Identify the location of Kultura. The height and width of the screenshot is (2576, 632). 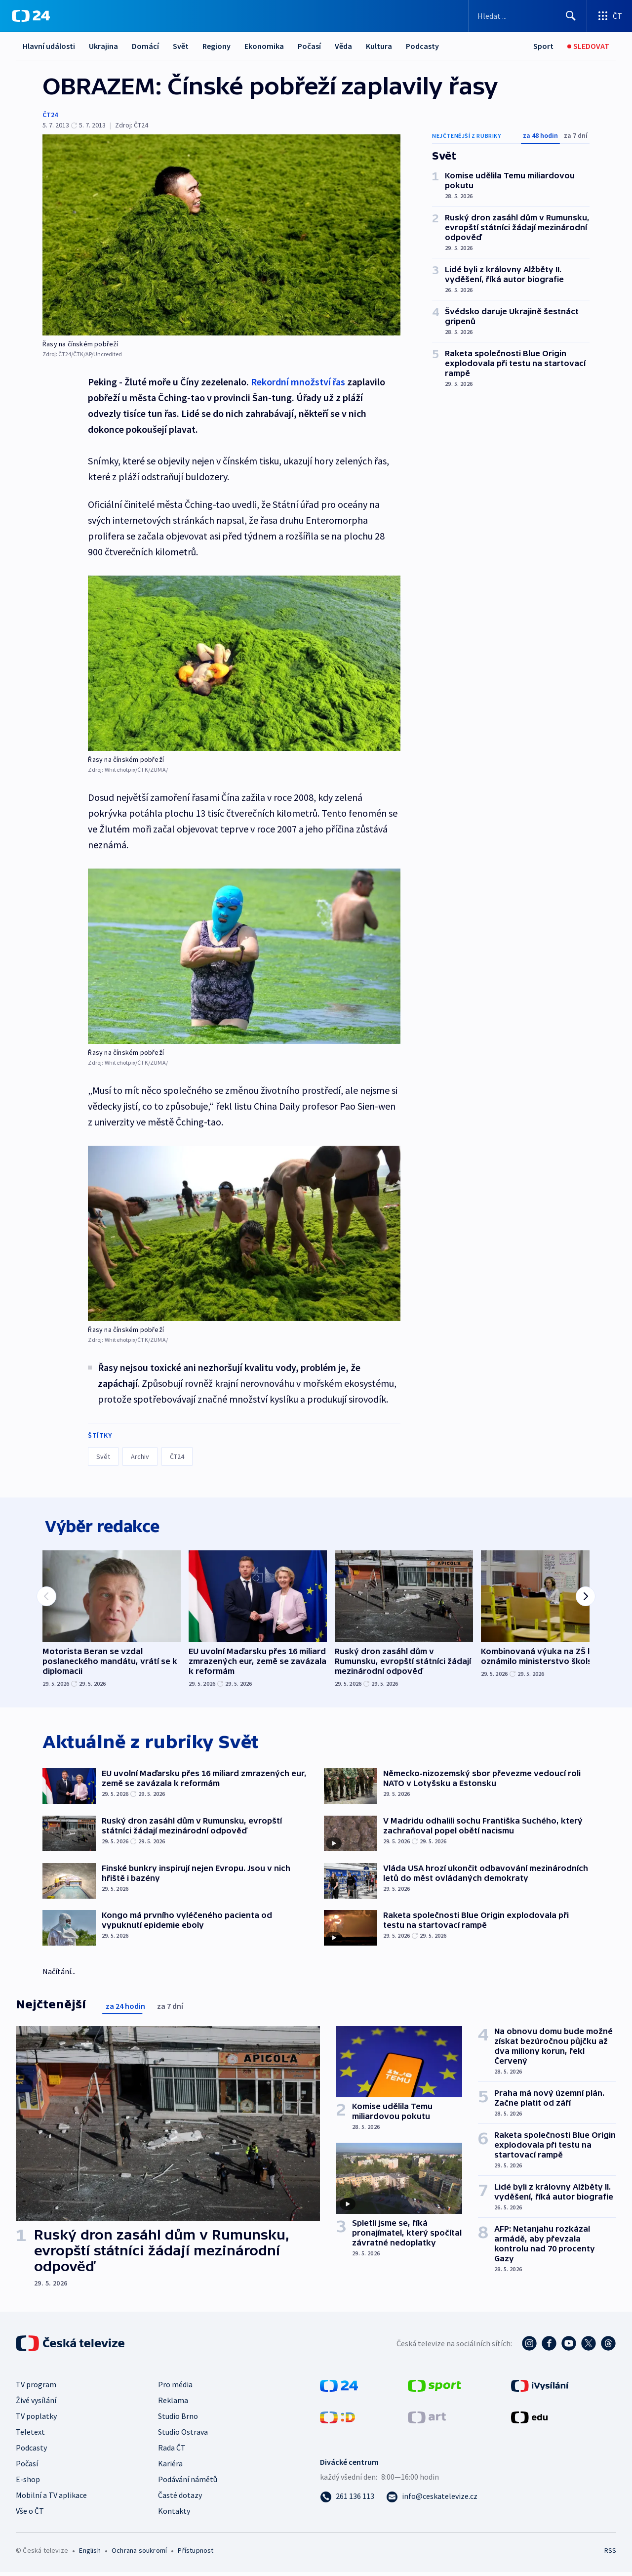
(379, 46).